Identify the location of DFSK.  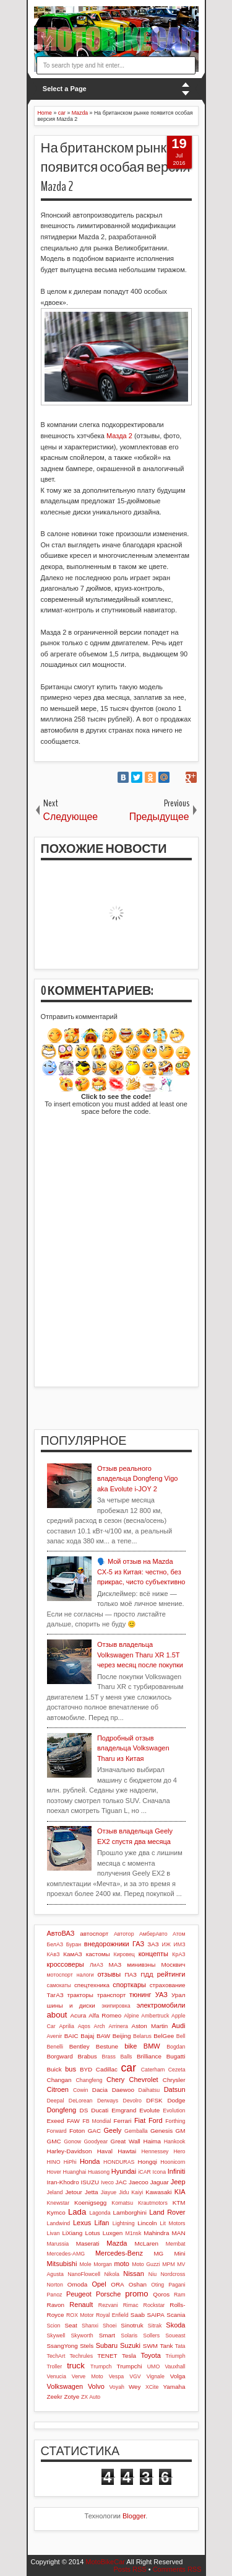
(154, 2100).